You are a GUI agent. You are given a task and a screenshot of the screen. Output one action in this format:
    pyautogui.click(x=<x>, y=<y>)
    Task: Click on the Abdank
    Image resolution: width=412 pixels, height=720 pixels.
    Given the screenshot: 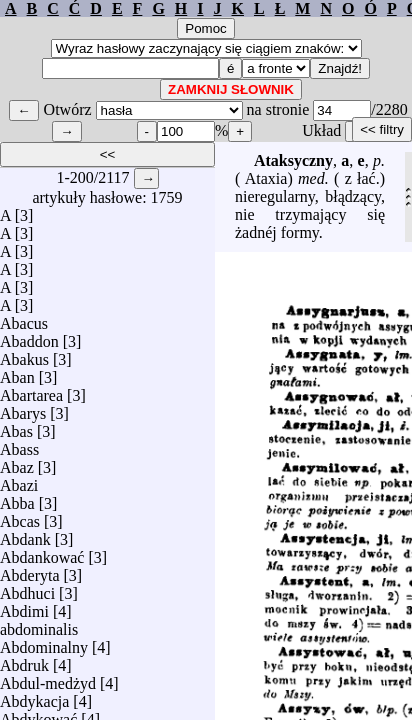 What is the action you would take?
    pyautogui.click(x=25, y=534)
    